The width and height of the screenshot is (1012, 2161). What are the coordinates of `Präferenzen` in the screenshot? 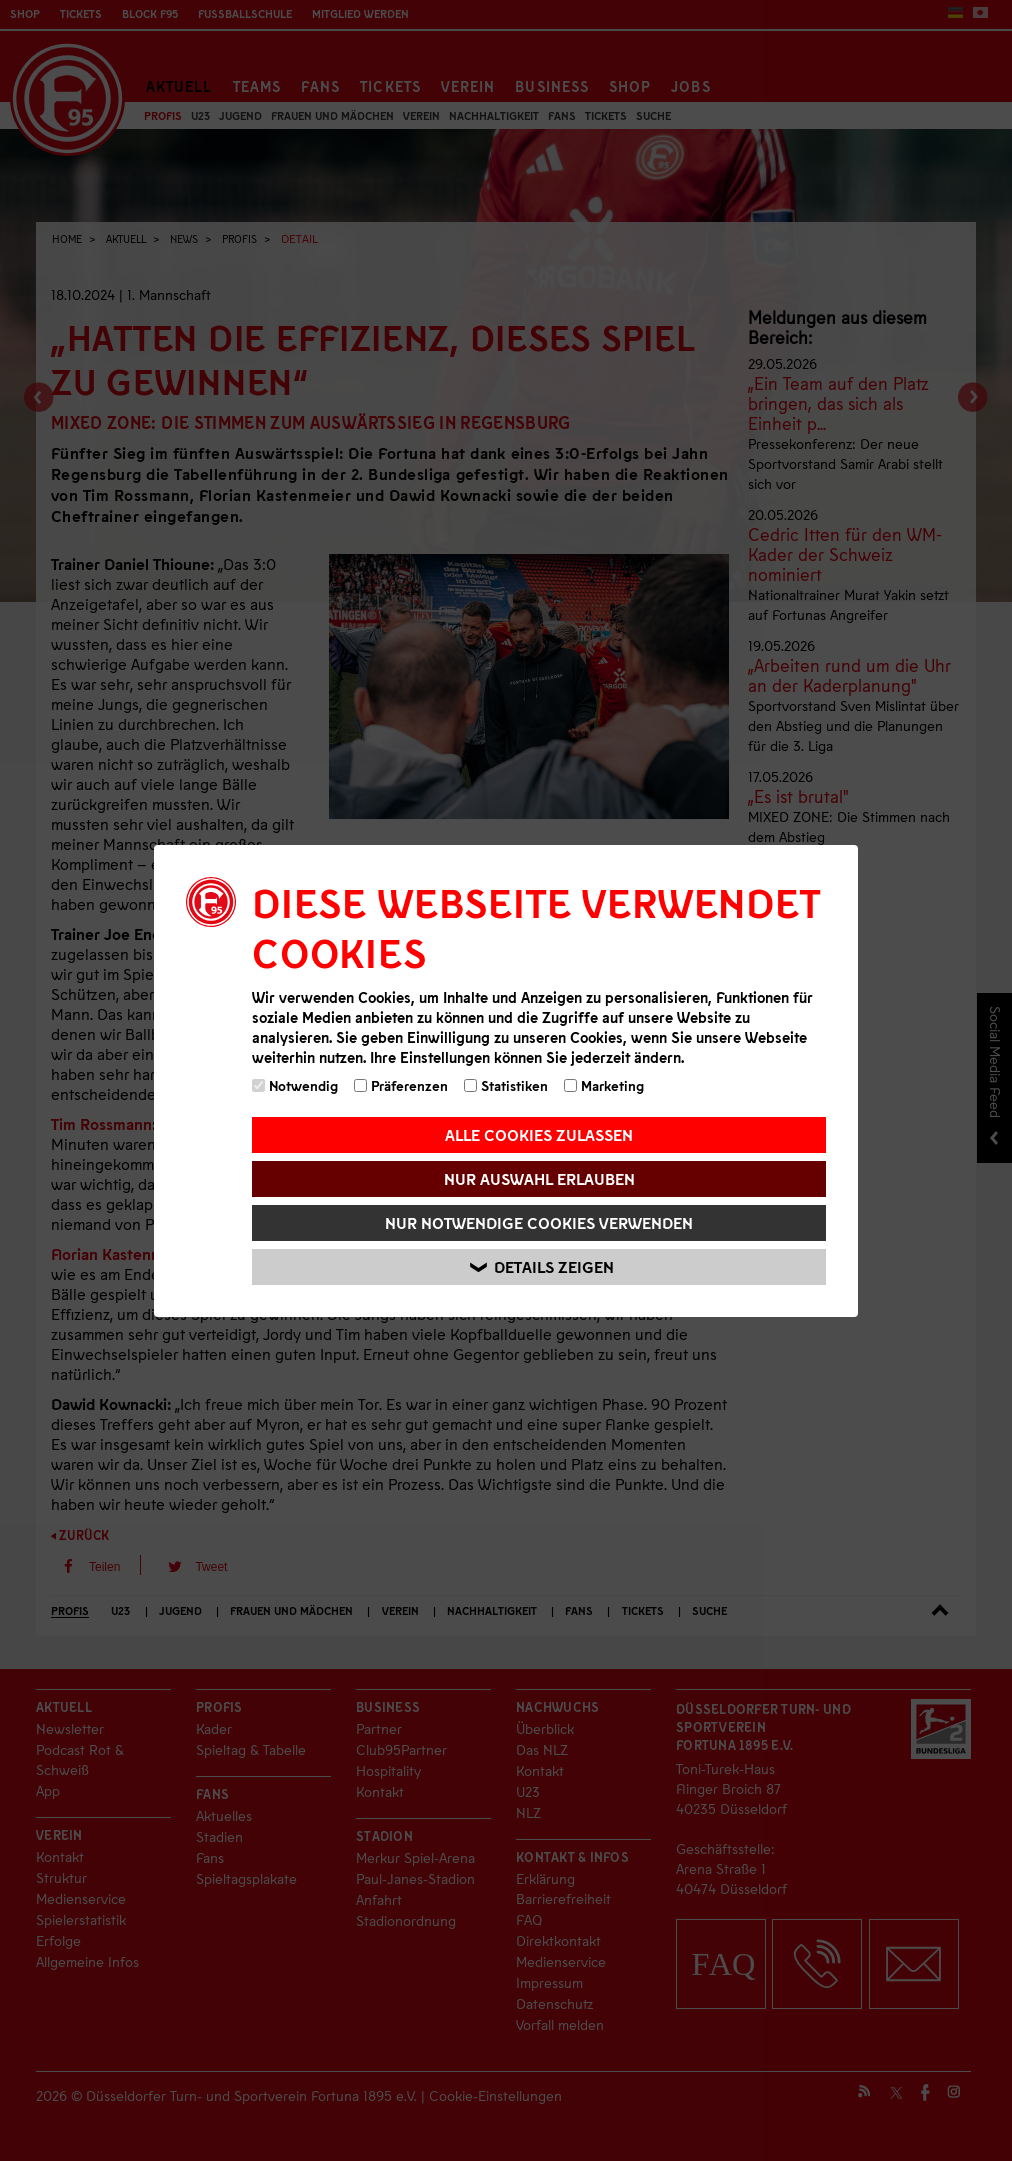 It's located at (401, 1085).